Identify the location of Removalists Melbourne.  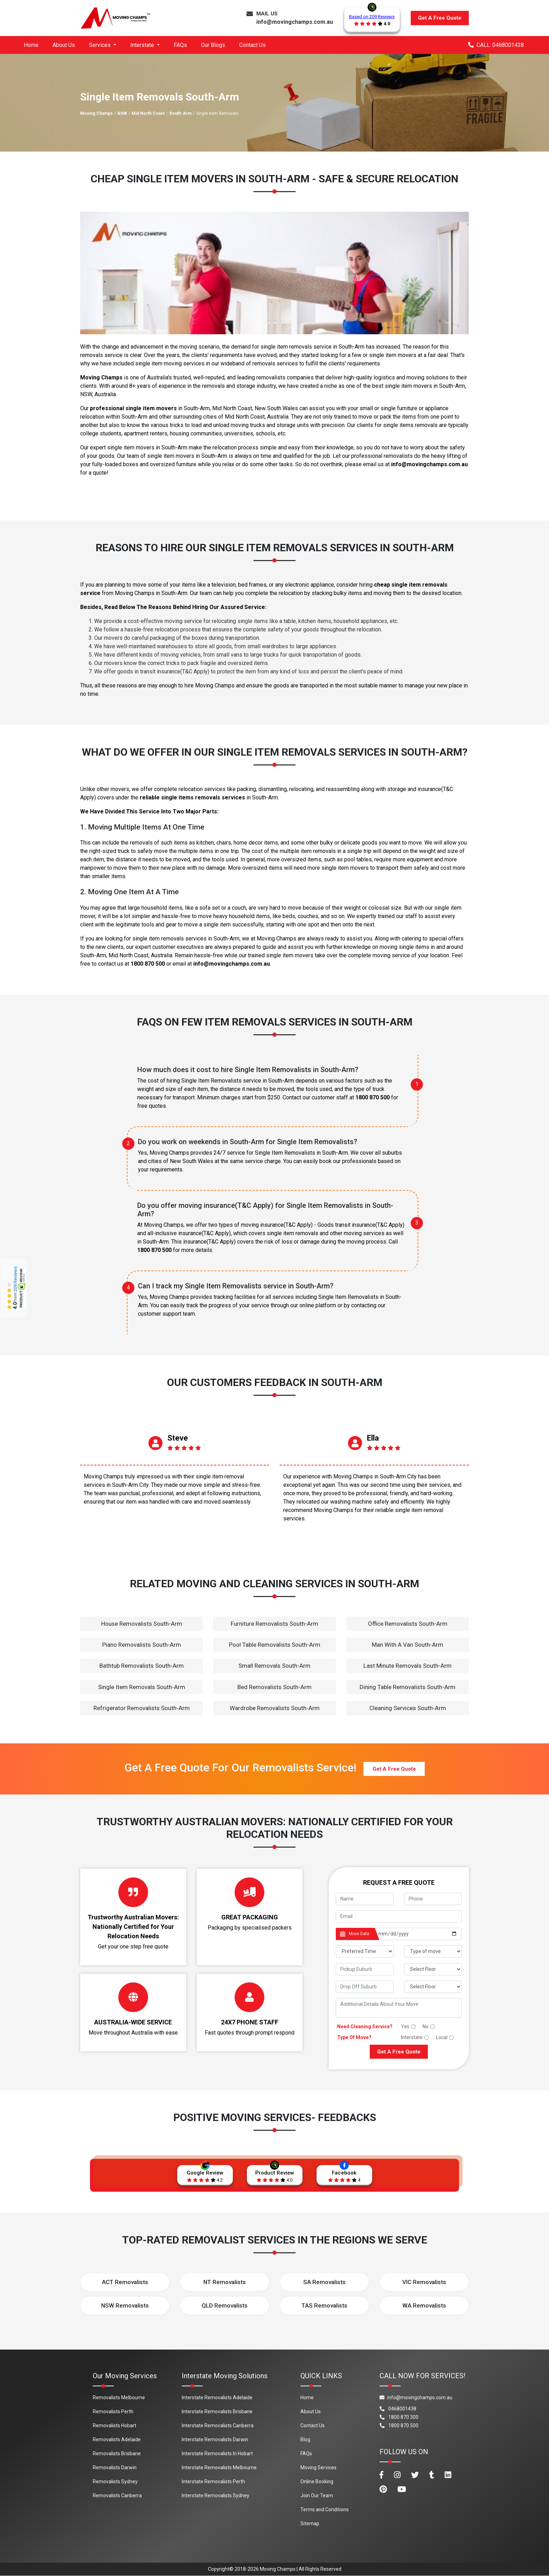
(119, 2397).